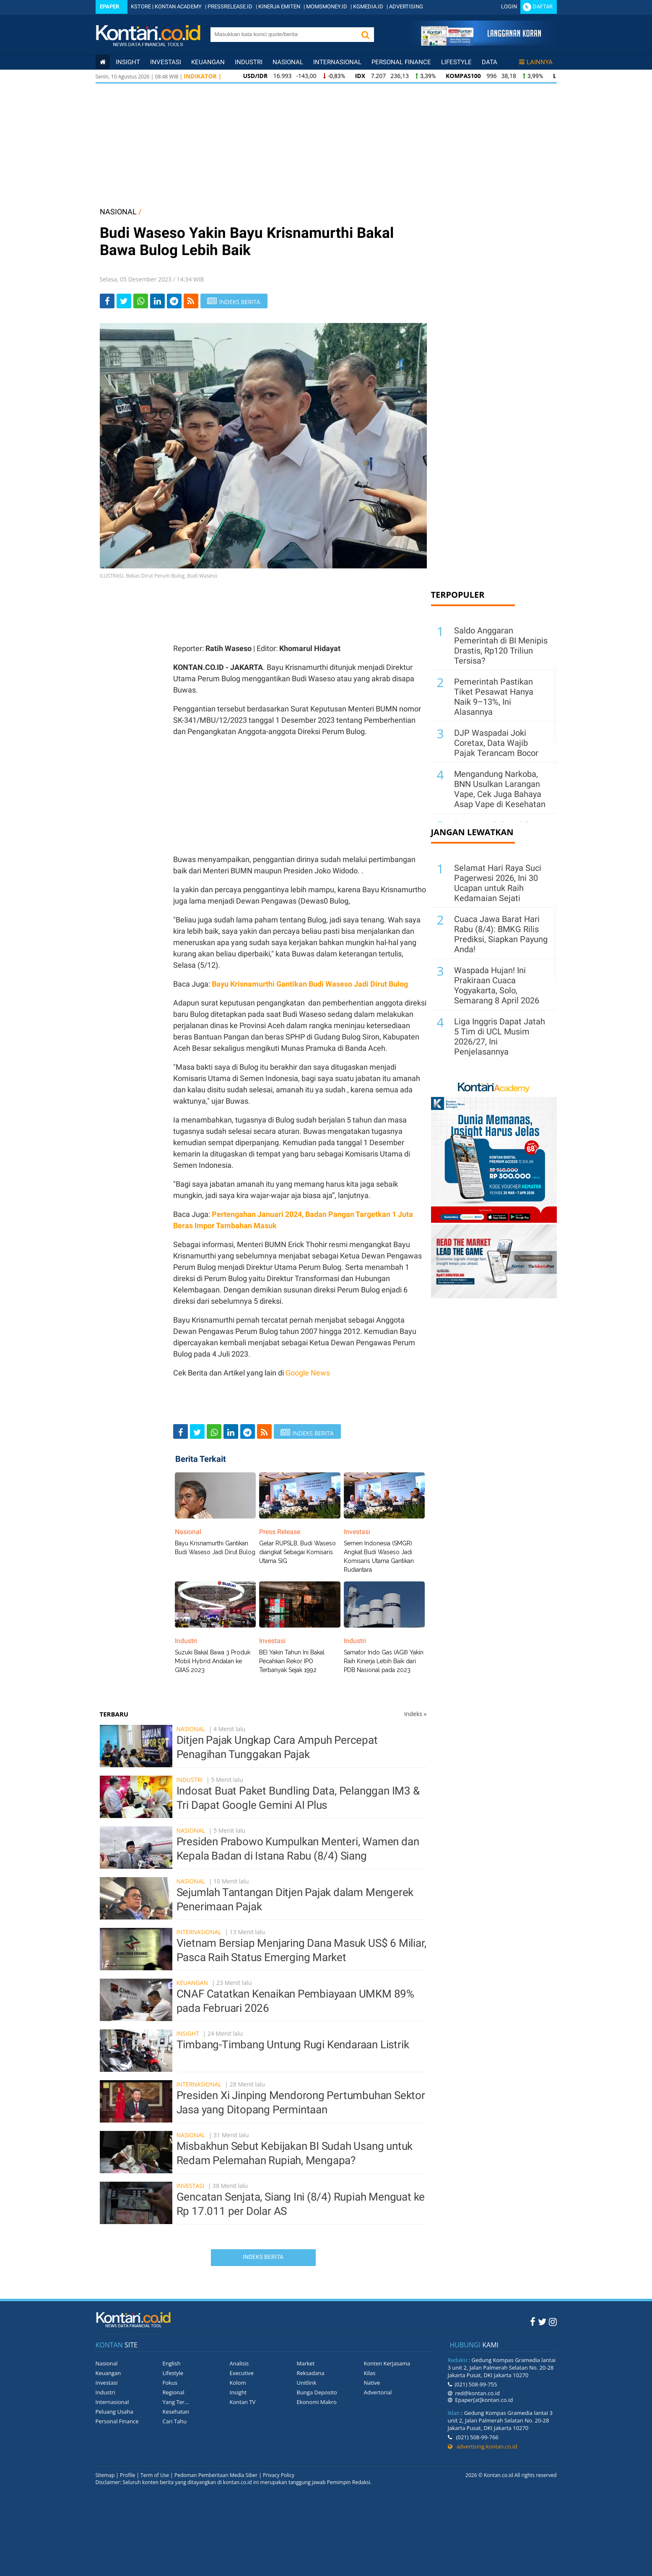 Image resolution: width=652 pixels, height=2576 pixels. What do you see at coordinates (543, 6) in the screenshot?
I see `Daftar` at bounding box center [543, 6].